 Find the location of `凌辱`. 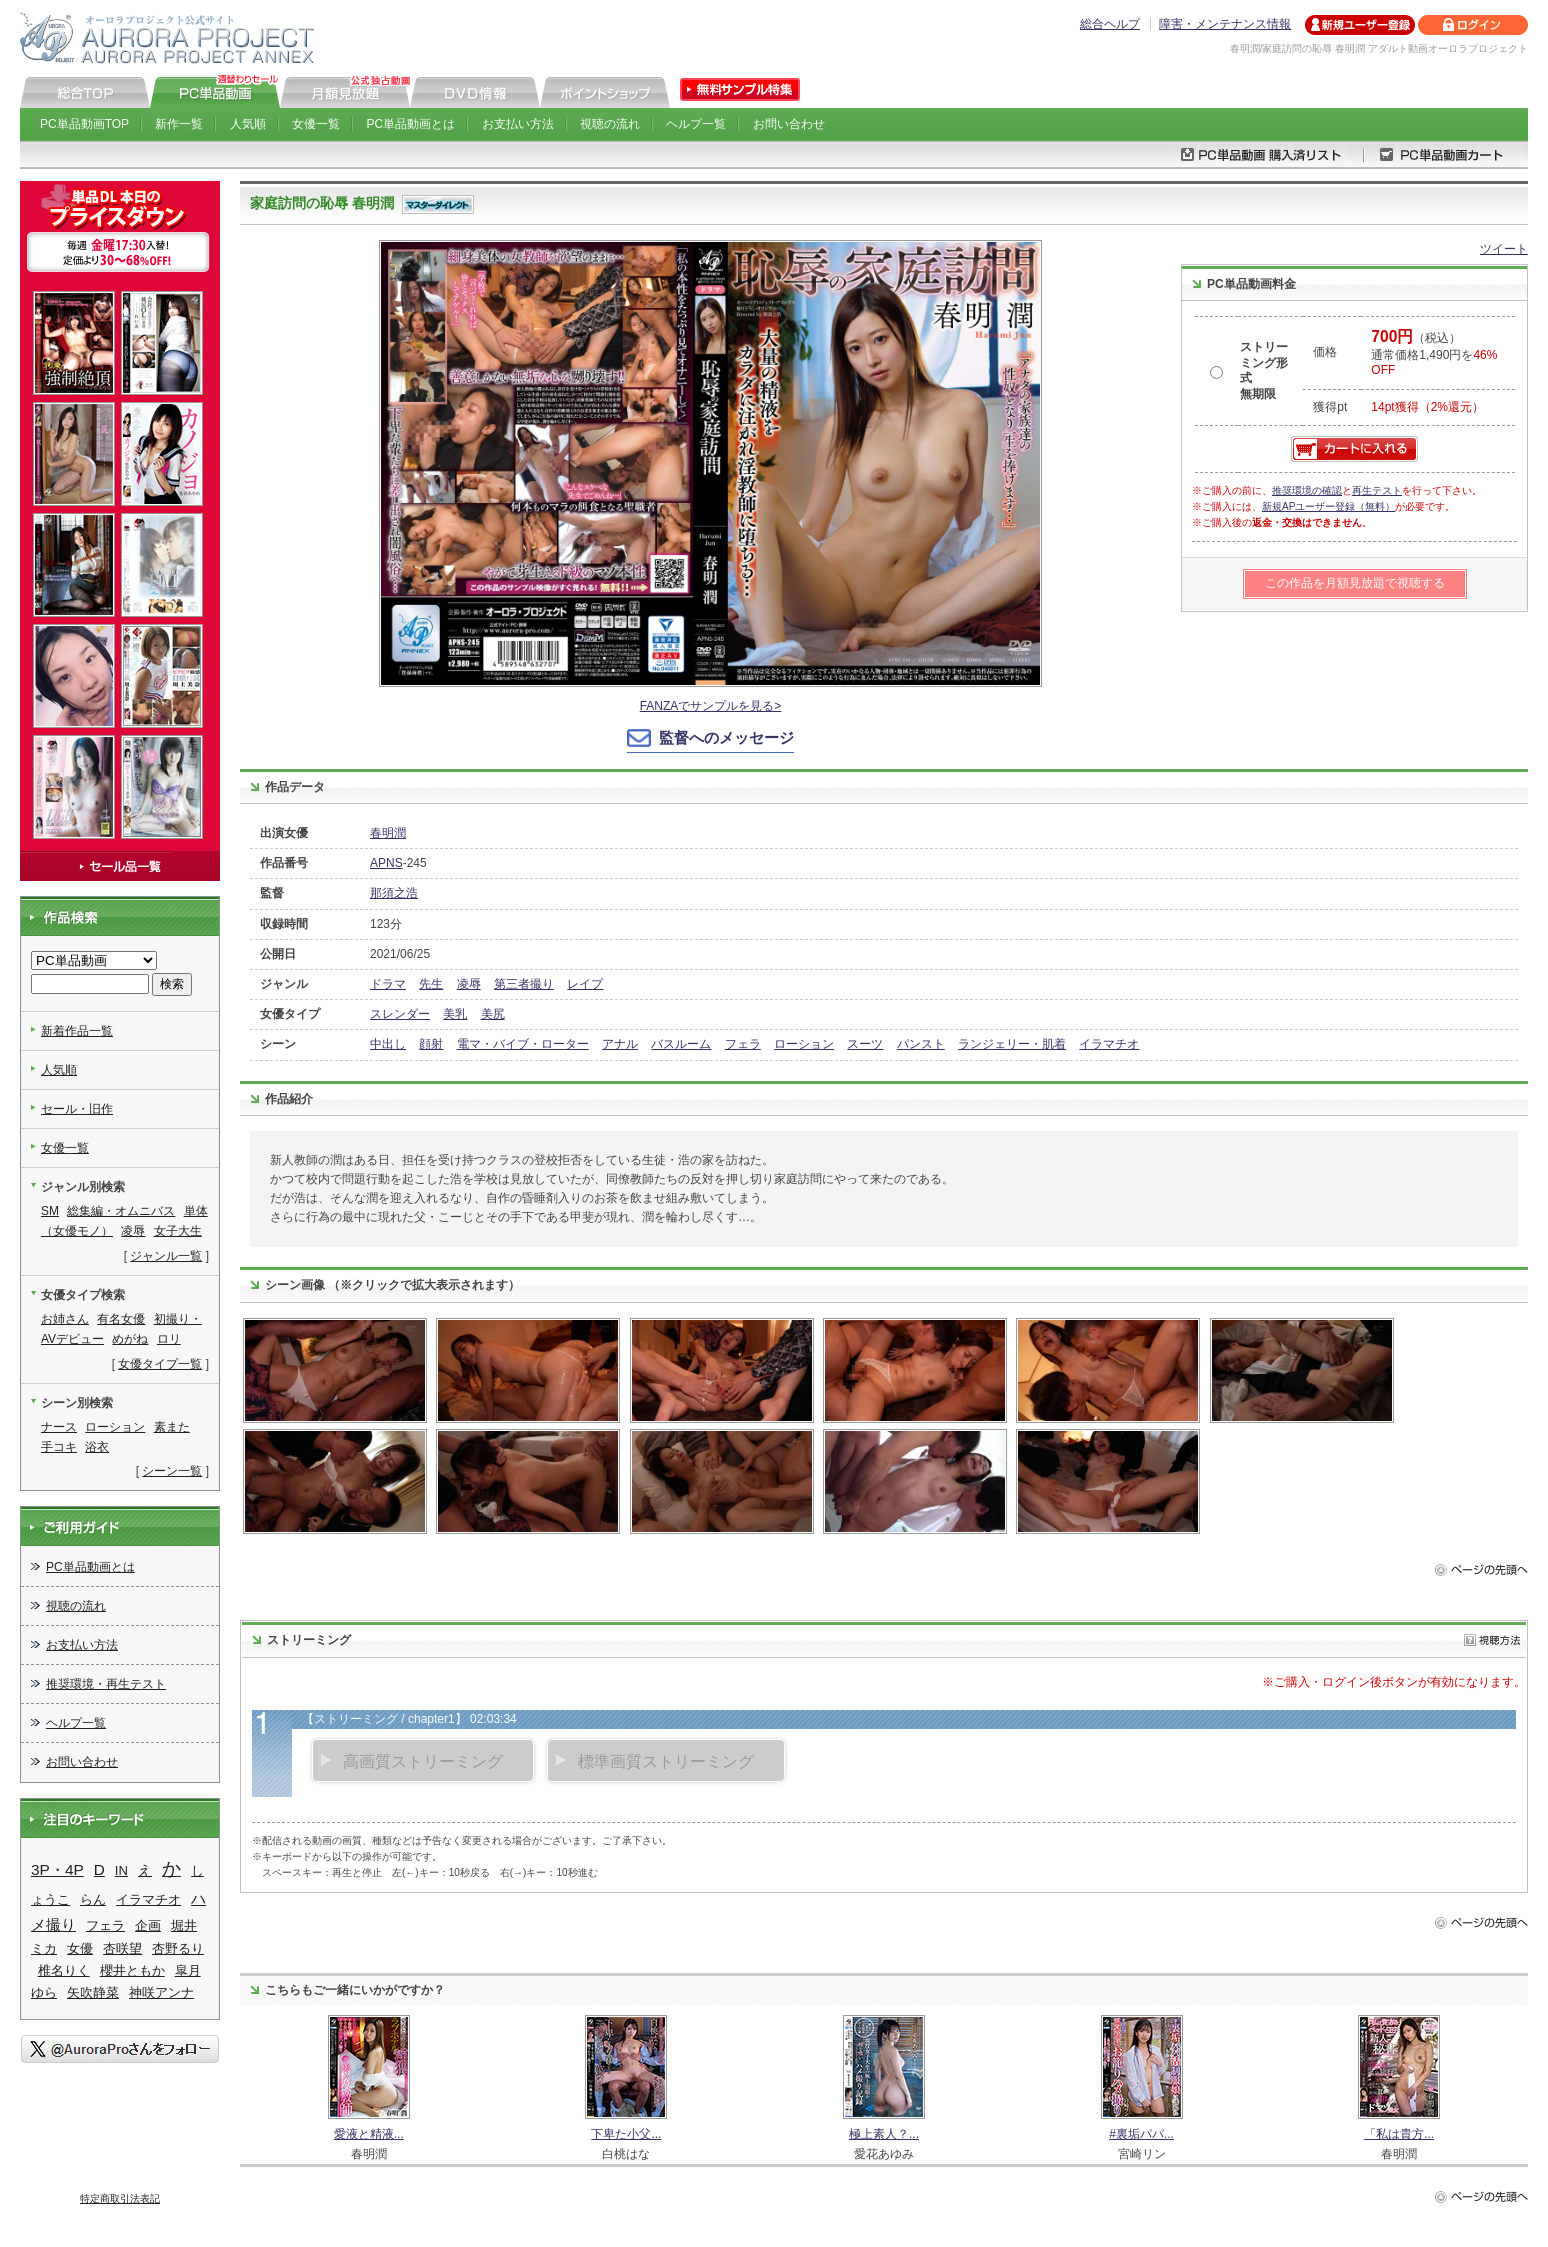

凌辱 is located at coordinates (469, 984).